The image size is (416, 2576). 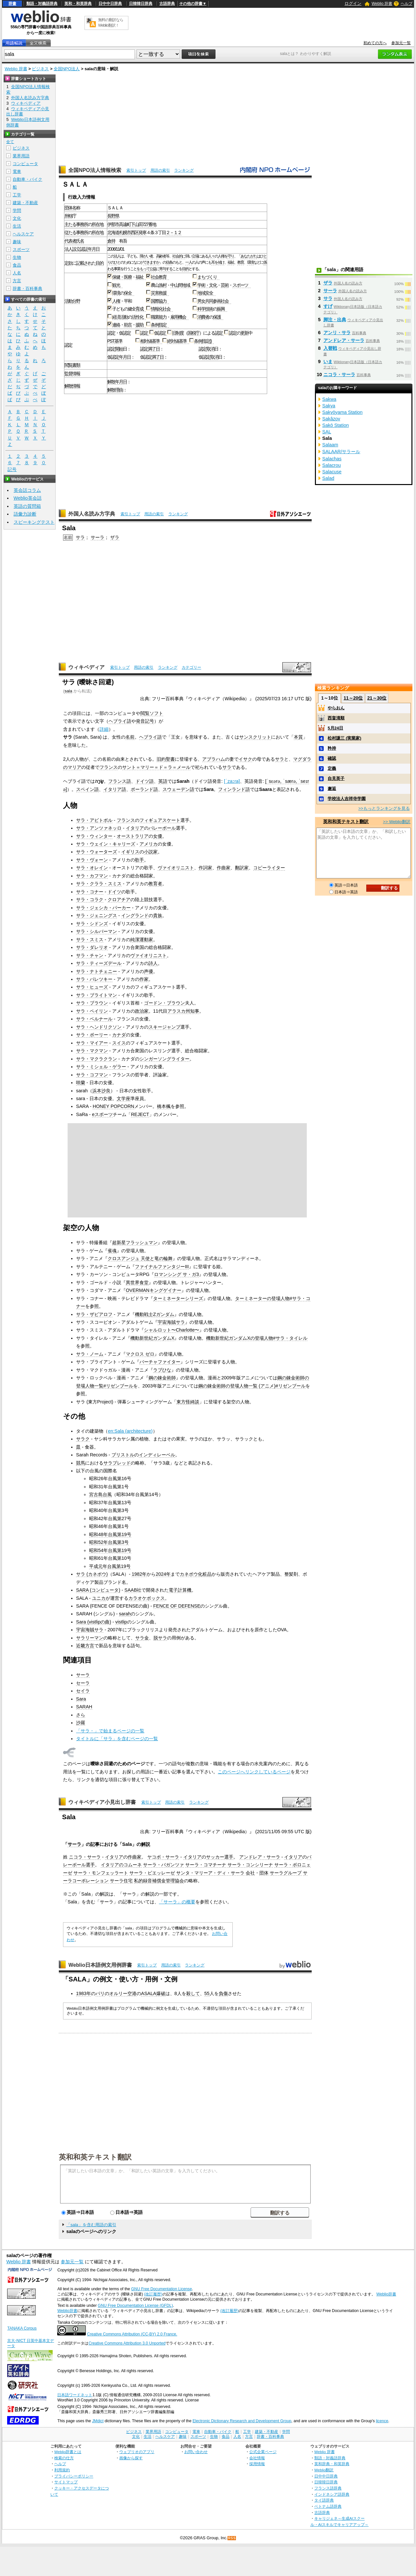 I want to click on Sakyōyama Station, so click(x=342, y=412).